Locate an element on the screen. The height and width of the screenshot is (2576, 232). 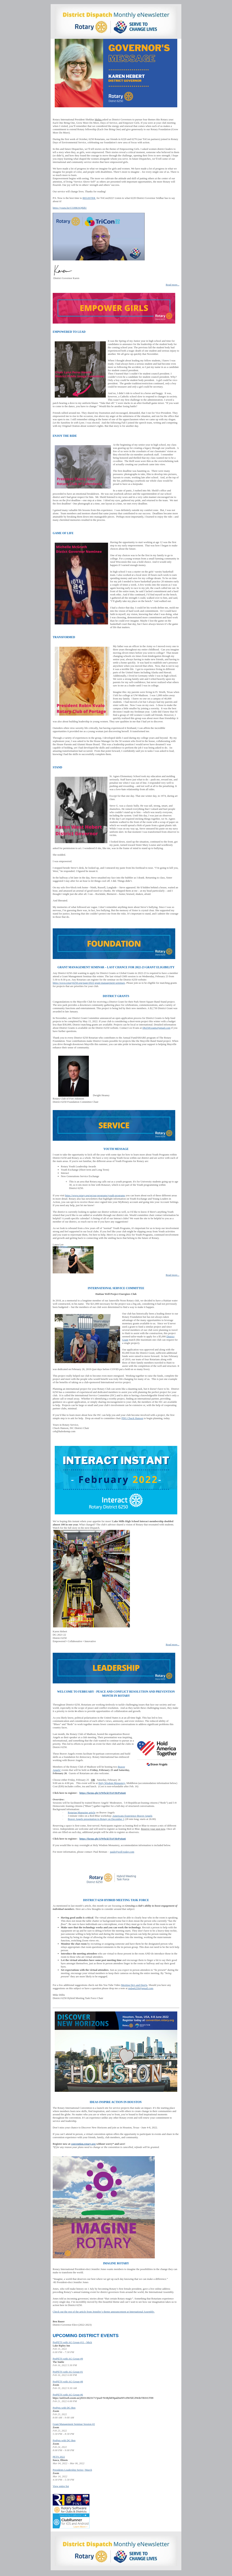
PrePETS with AG Group #11 - Mick is located at coordinates (72, 2342).